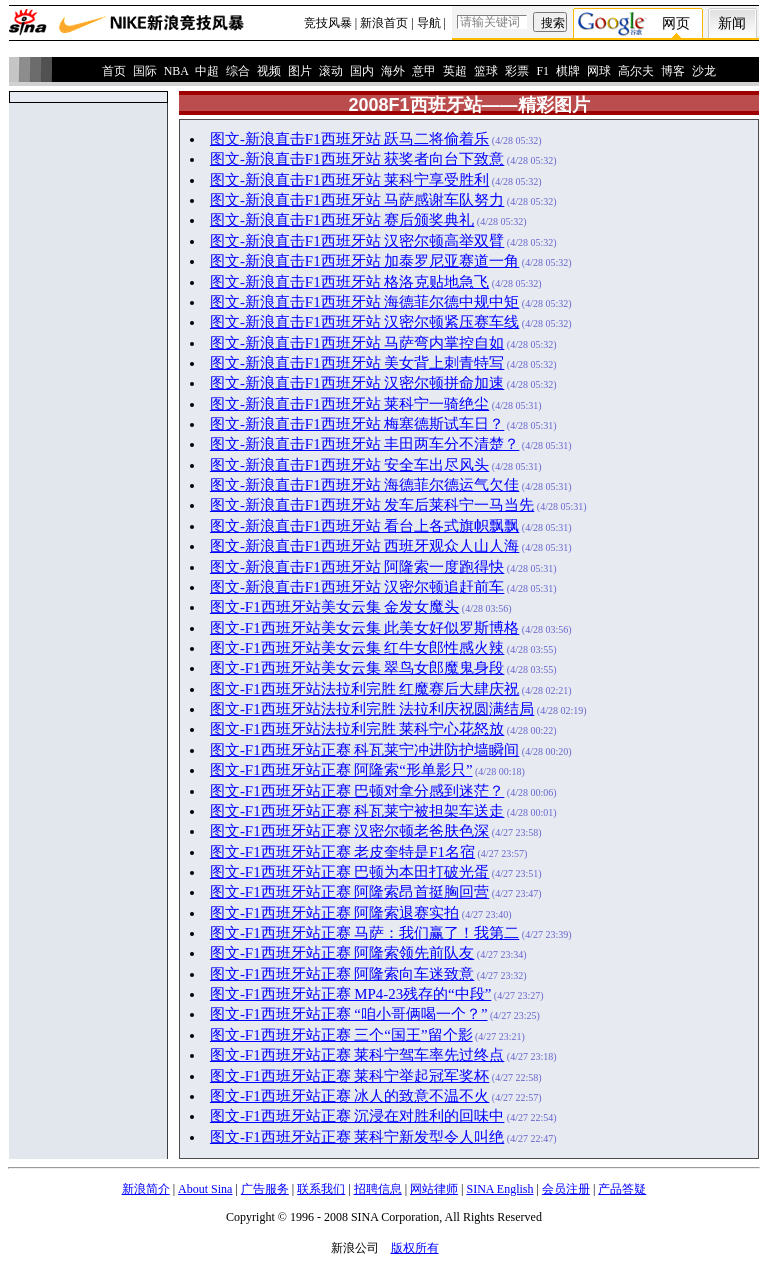 The width and height of the screenshot is (768, 1269). I want to click on 图文-F1西班牙站正赛 马萨：我们赢了！我第二, so click(364, 933).